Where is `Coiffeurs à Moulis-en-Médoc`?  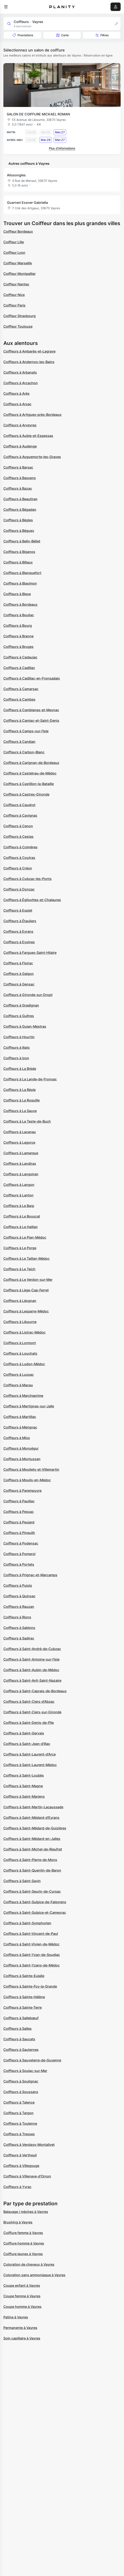 Coiffeurs à Moulis-en-Médoc is located at coordinates (27, 1480).